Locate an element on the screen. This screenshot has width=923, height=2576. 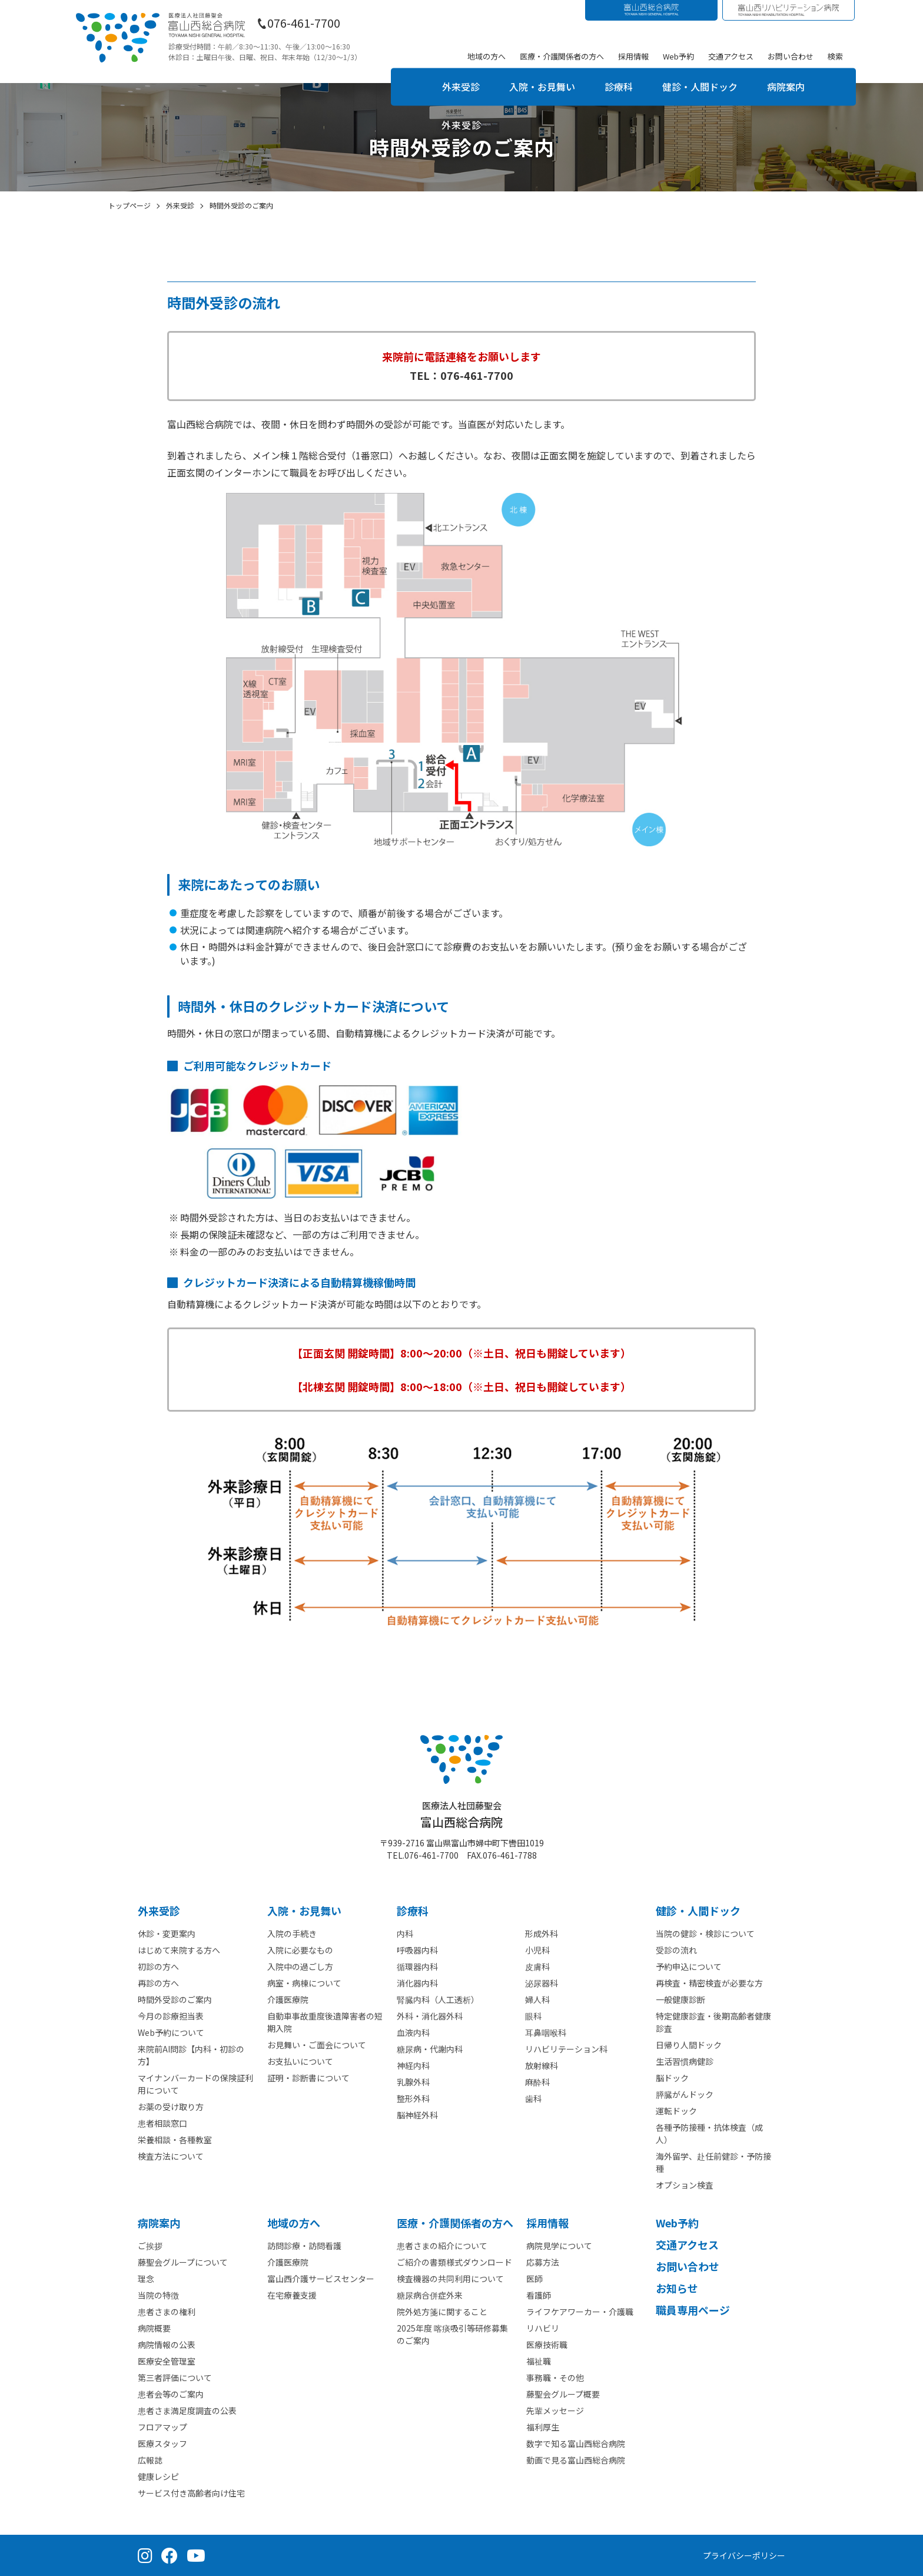
プライバシーポリシー is located at coordinates (744, 2555).